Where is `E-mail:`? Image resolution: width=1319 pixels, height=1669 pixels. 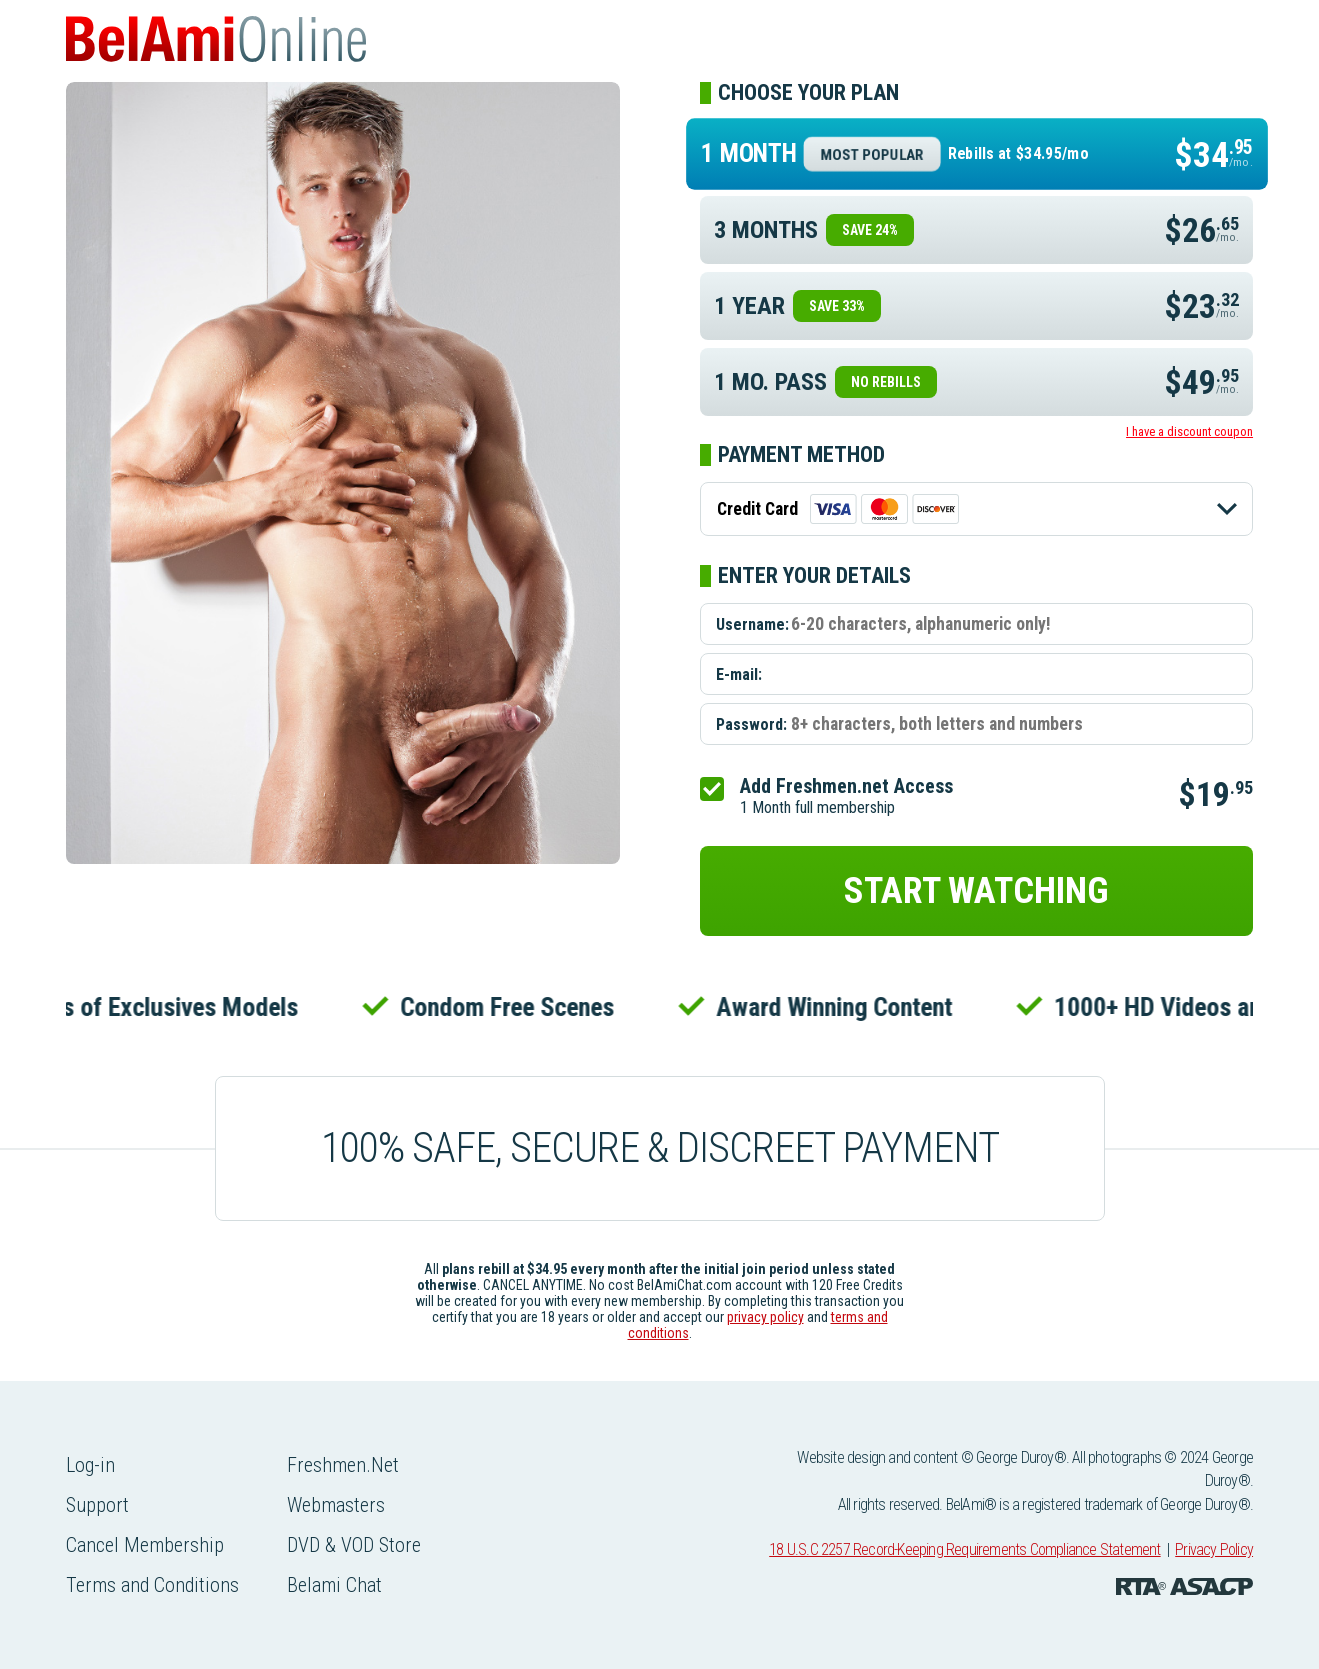
E-mail: is located at coordinates (739, 674).